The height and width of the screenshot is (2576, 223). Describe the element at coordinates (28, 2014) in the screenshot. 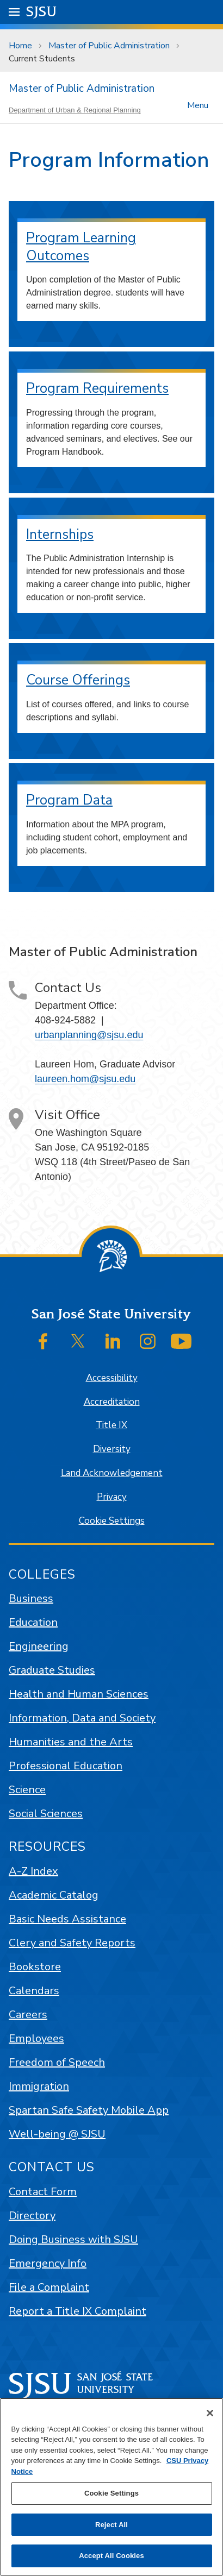

I see `Careers` at that location.